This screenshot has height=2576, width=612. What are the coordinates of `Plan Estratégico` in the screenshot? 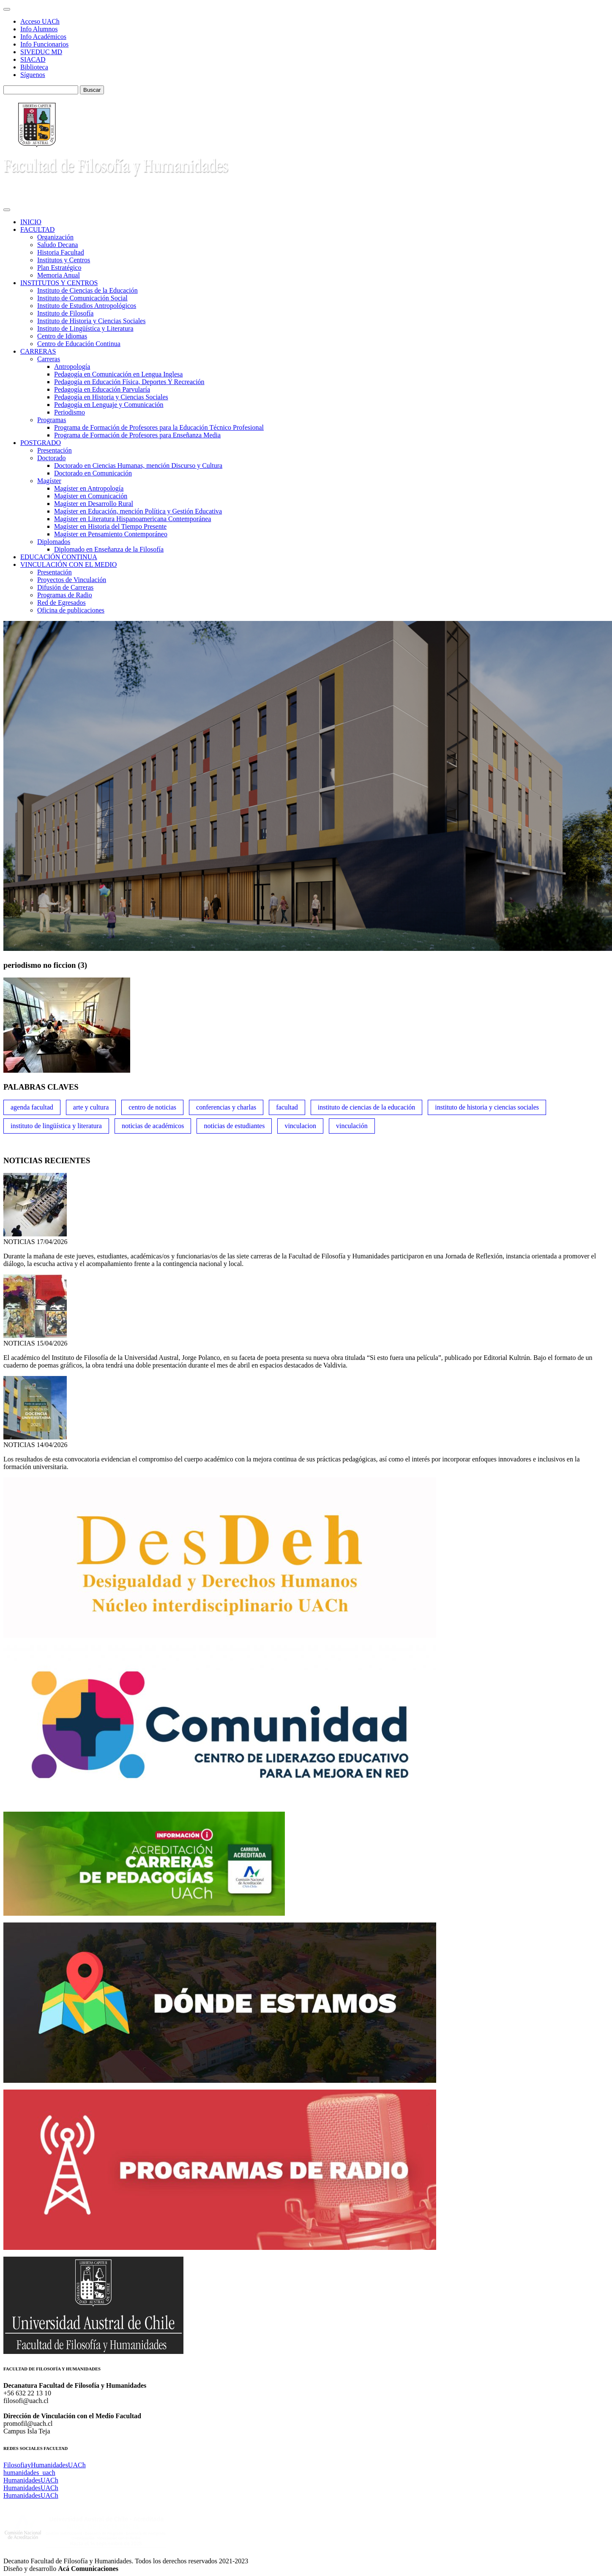 It's located at (59, 267).